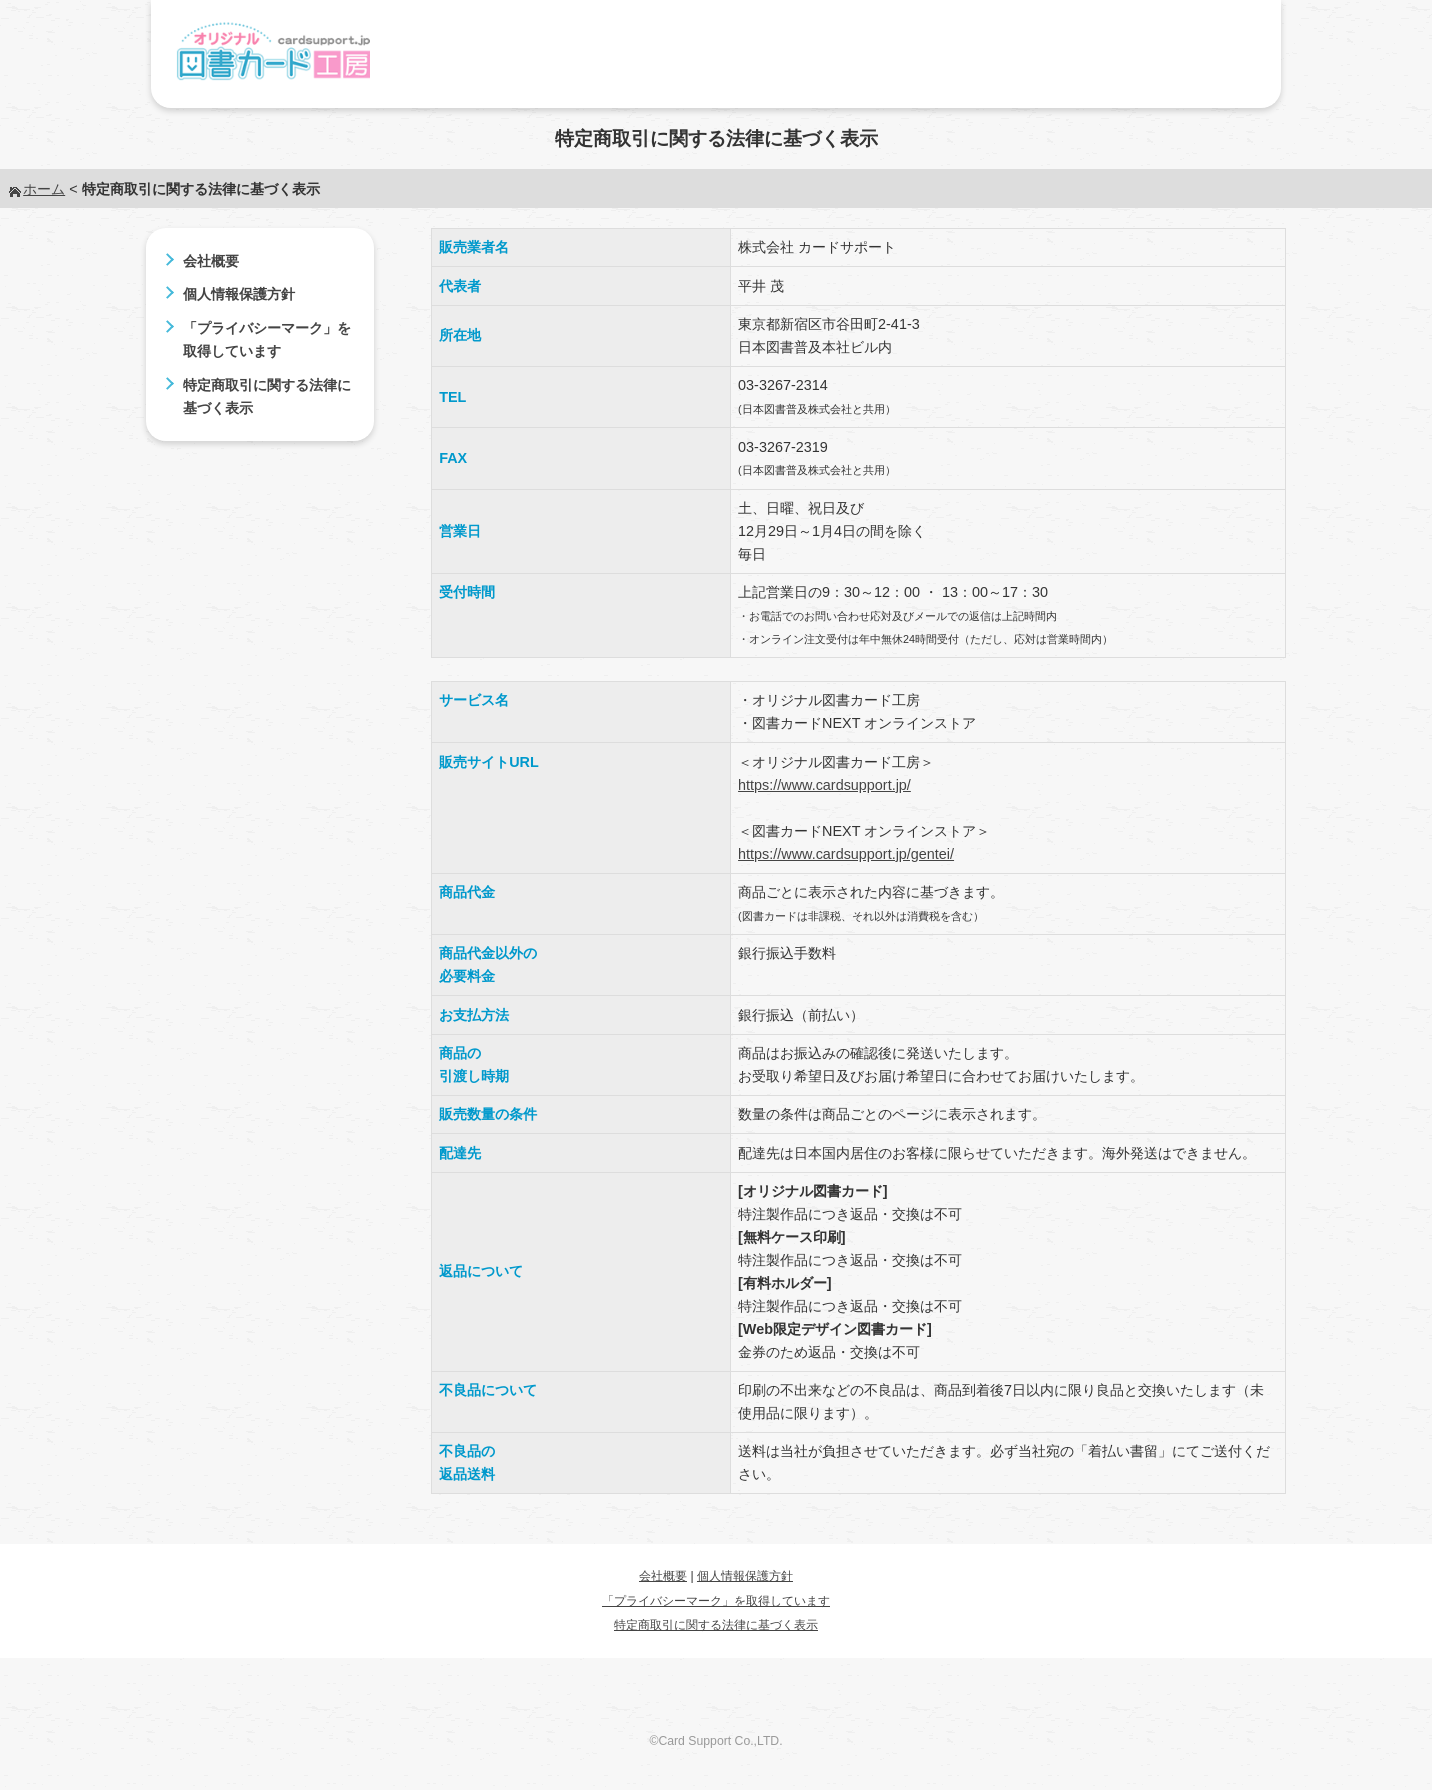 Image resolution: width=1432 pixels, height=1790 pixels. What do you see at coordinates (239, 294) in the screenshot?
I see `個人情報保護方針` at bounding box center [239, 294].